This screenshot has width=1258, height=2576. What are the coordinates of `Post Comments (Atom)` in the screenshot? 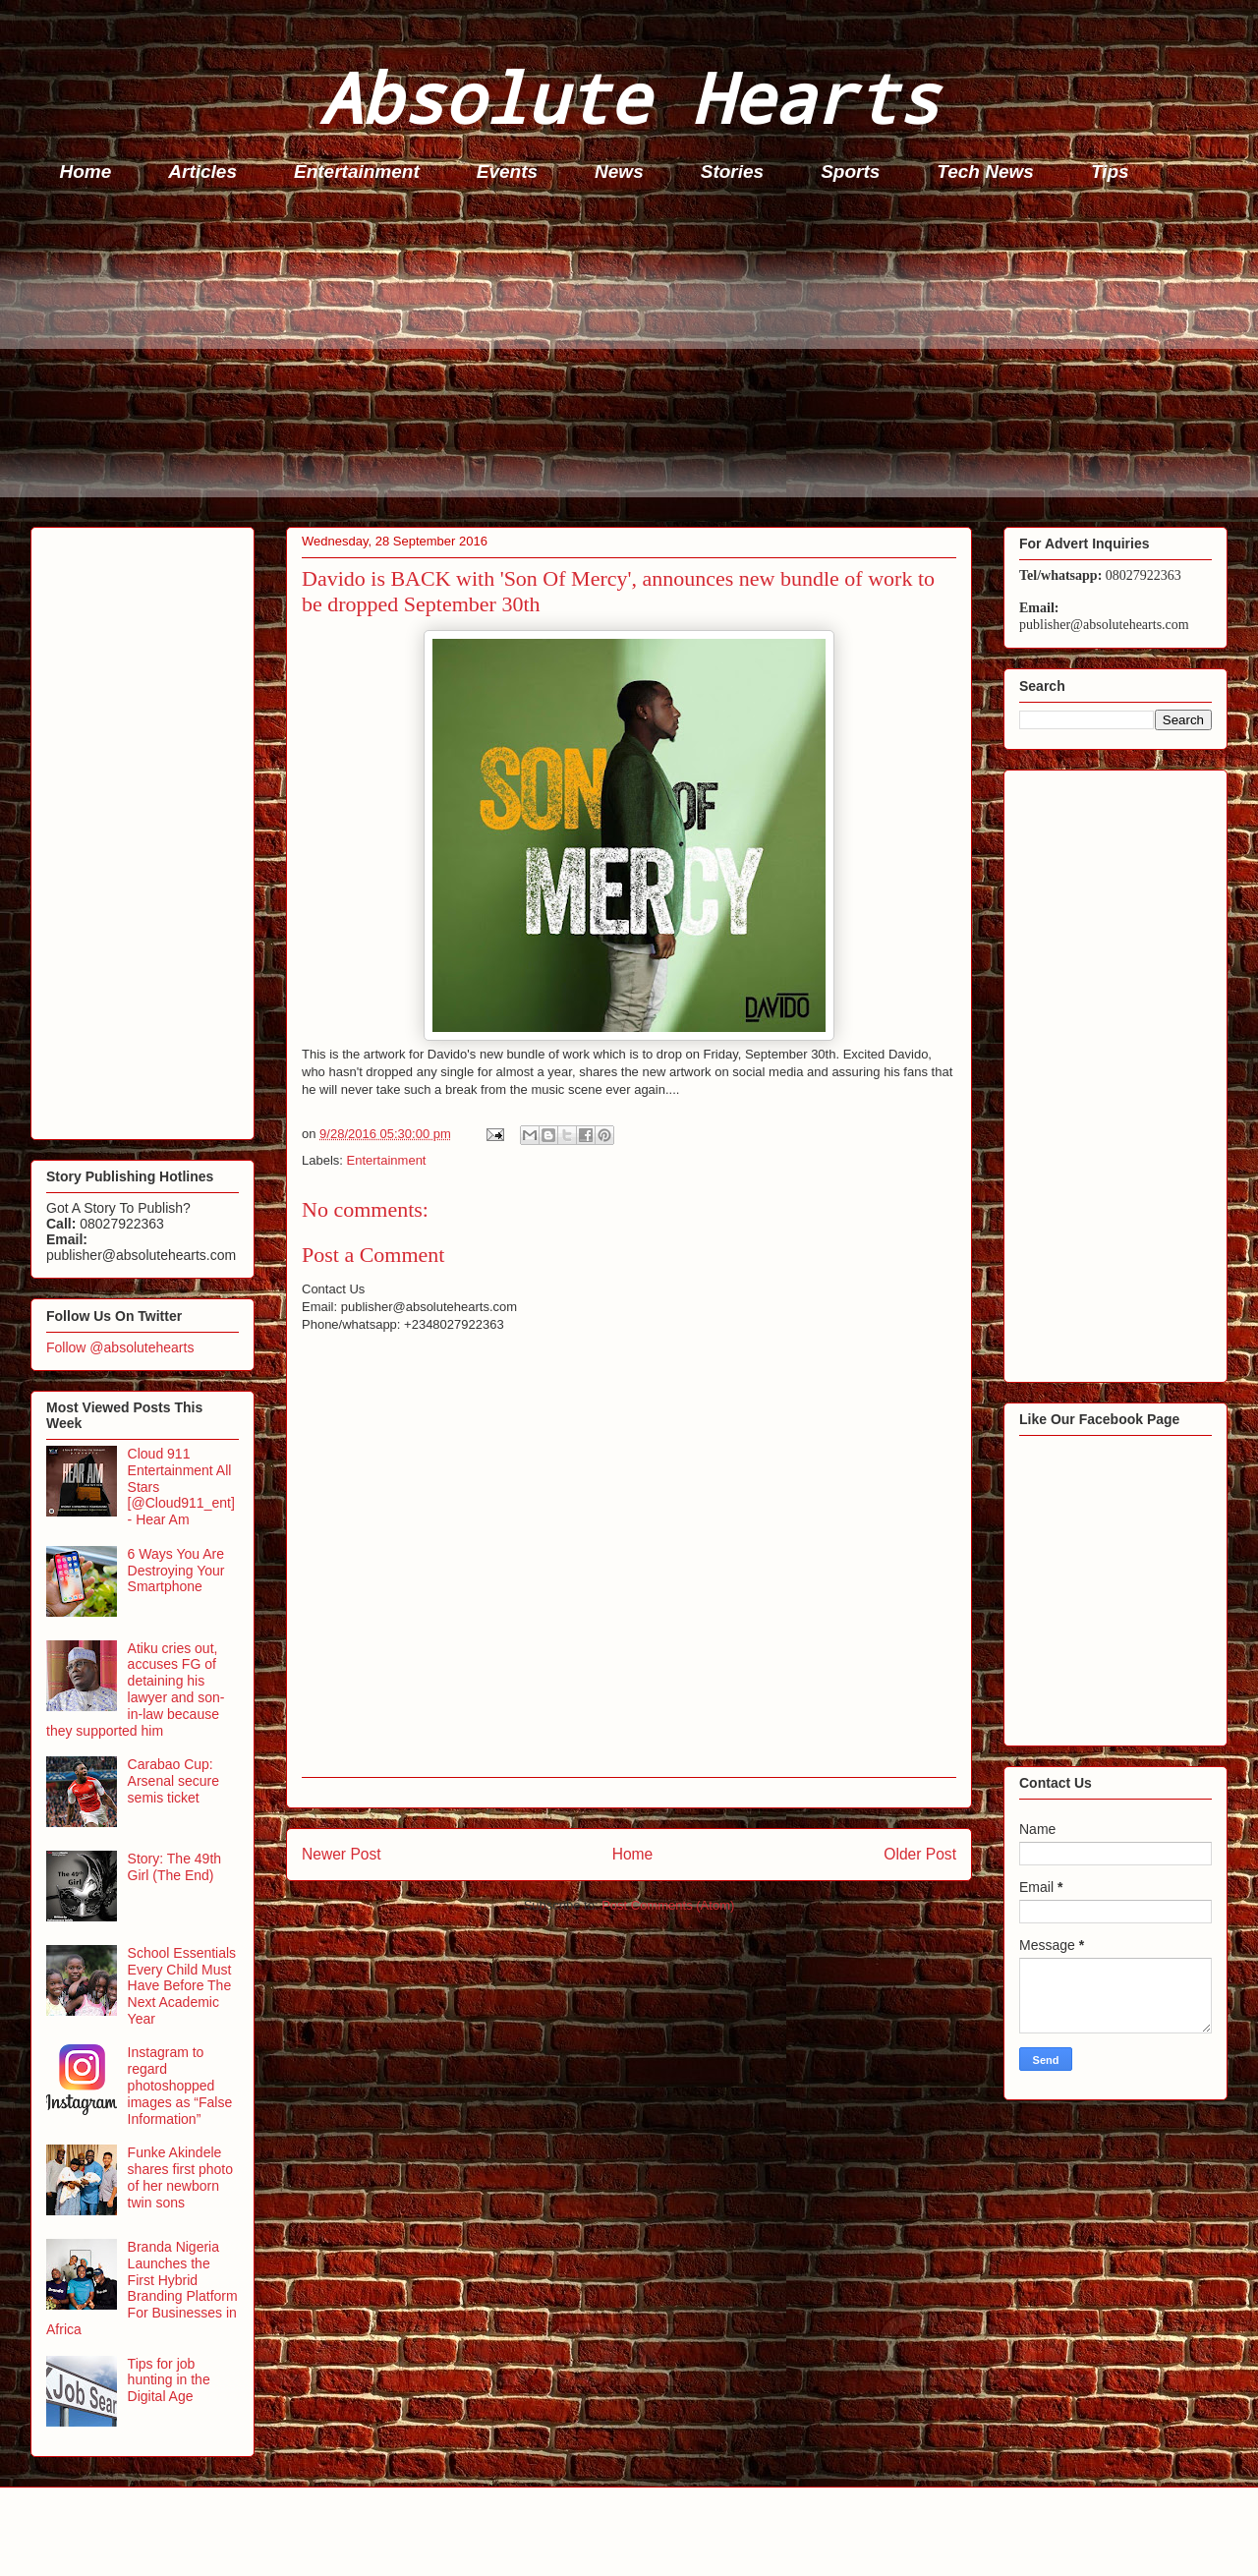 It's located at (667, 1905).